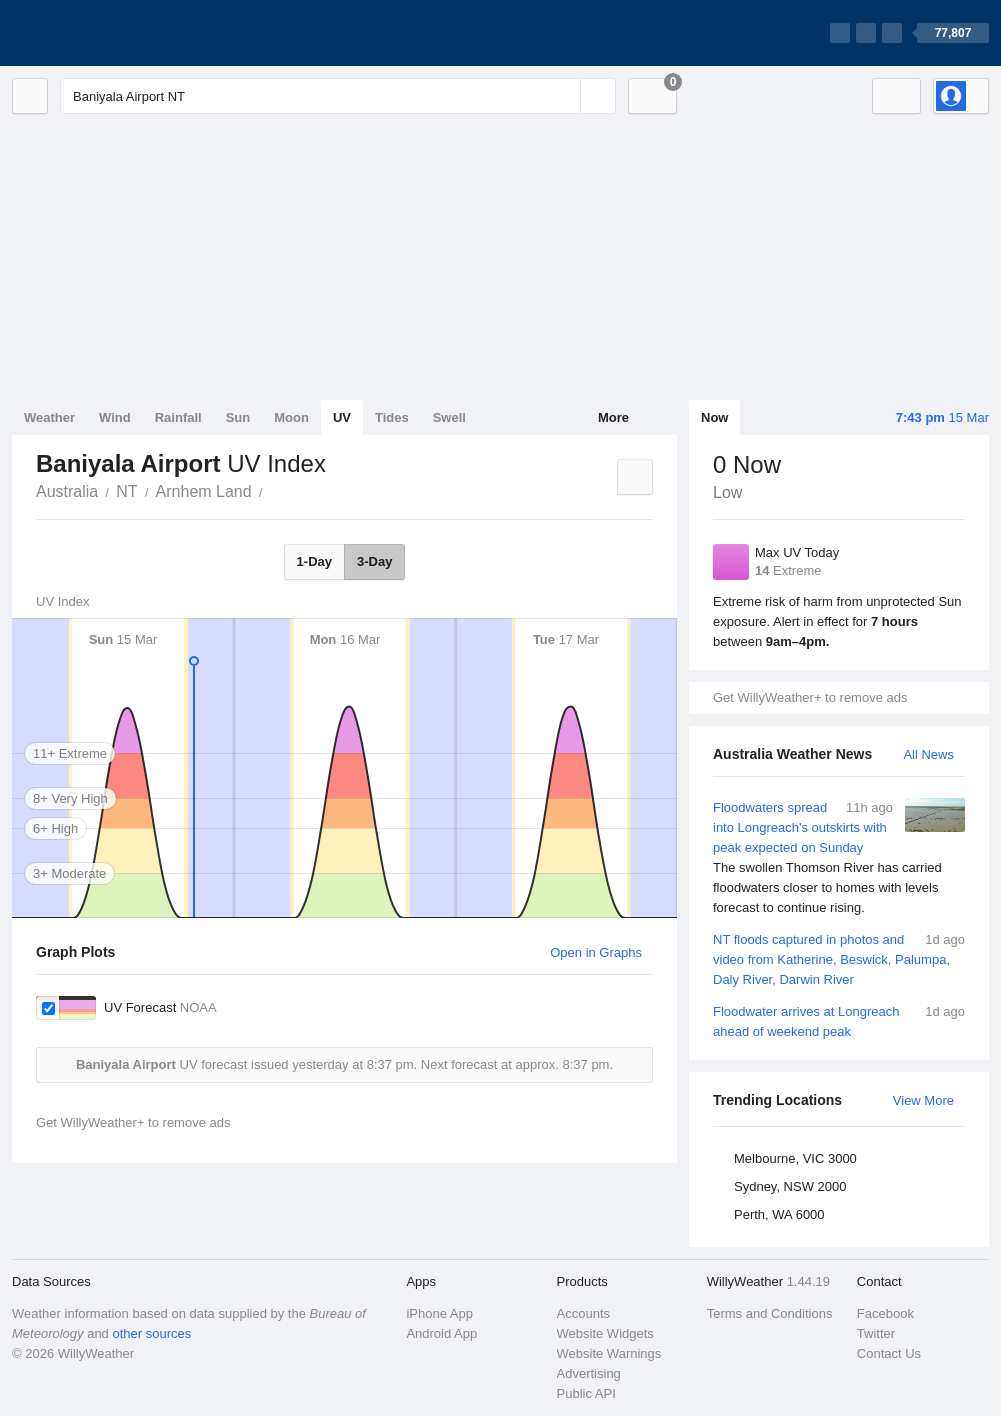 The width and height of the screenshot is (1001, 1416). What do you see at coordinates (374, 561) in the screenshot?
I see `3-Day` at bounding box center [374, 561].